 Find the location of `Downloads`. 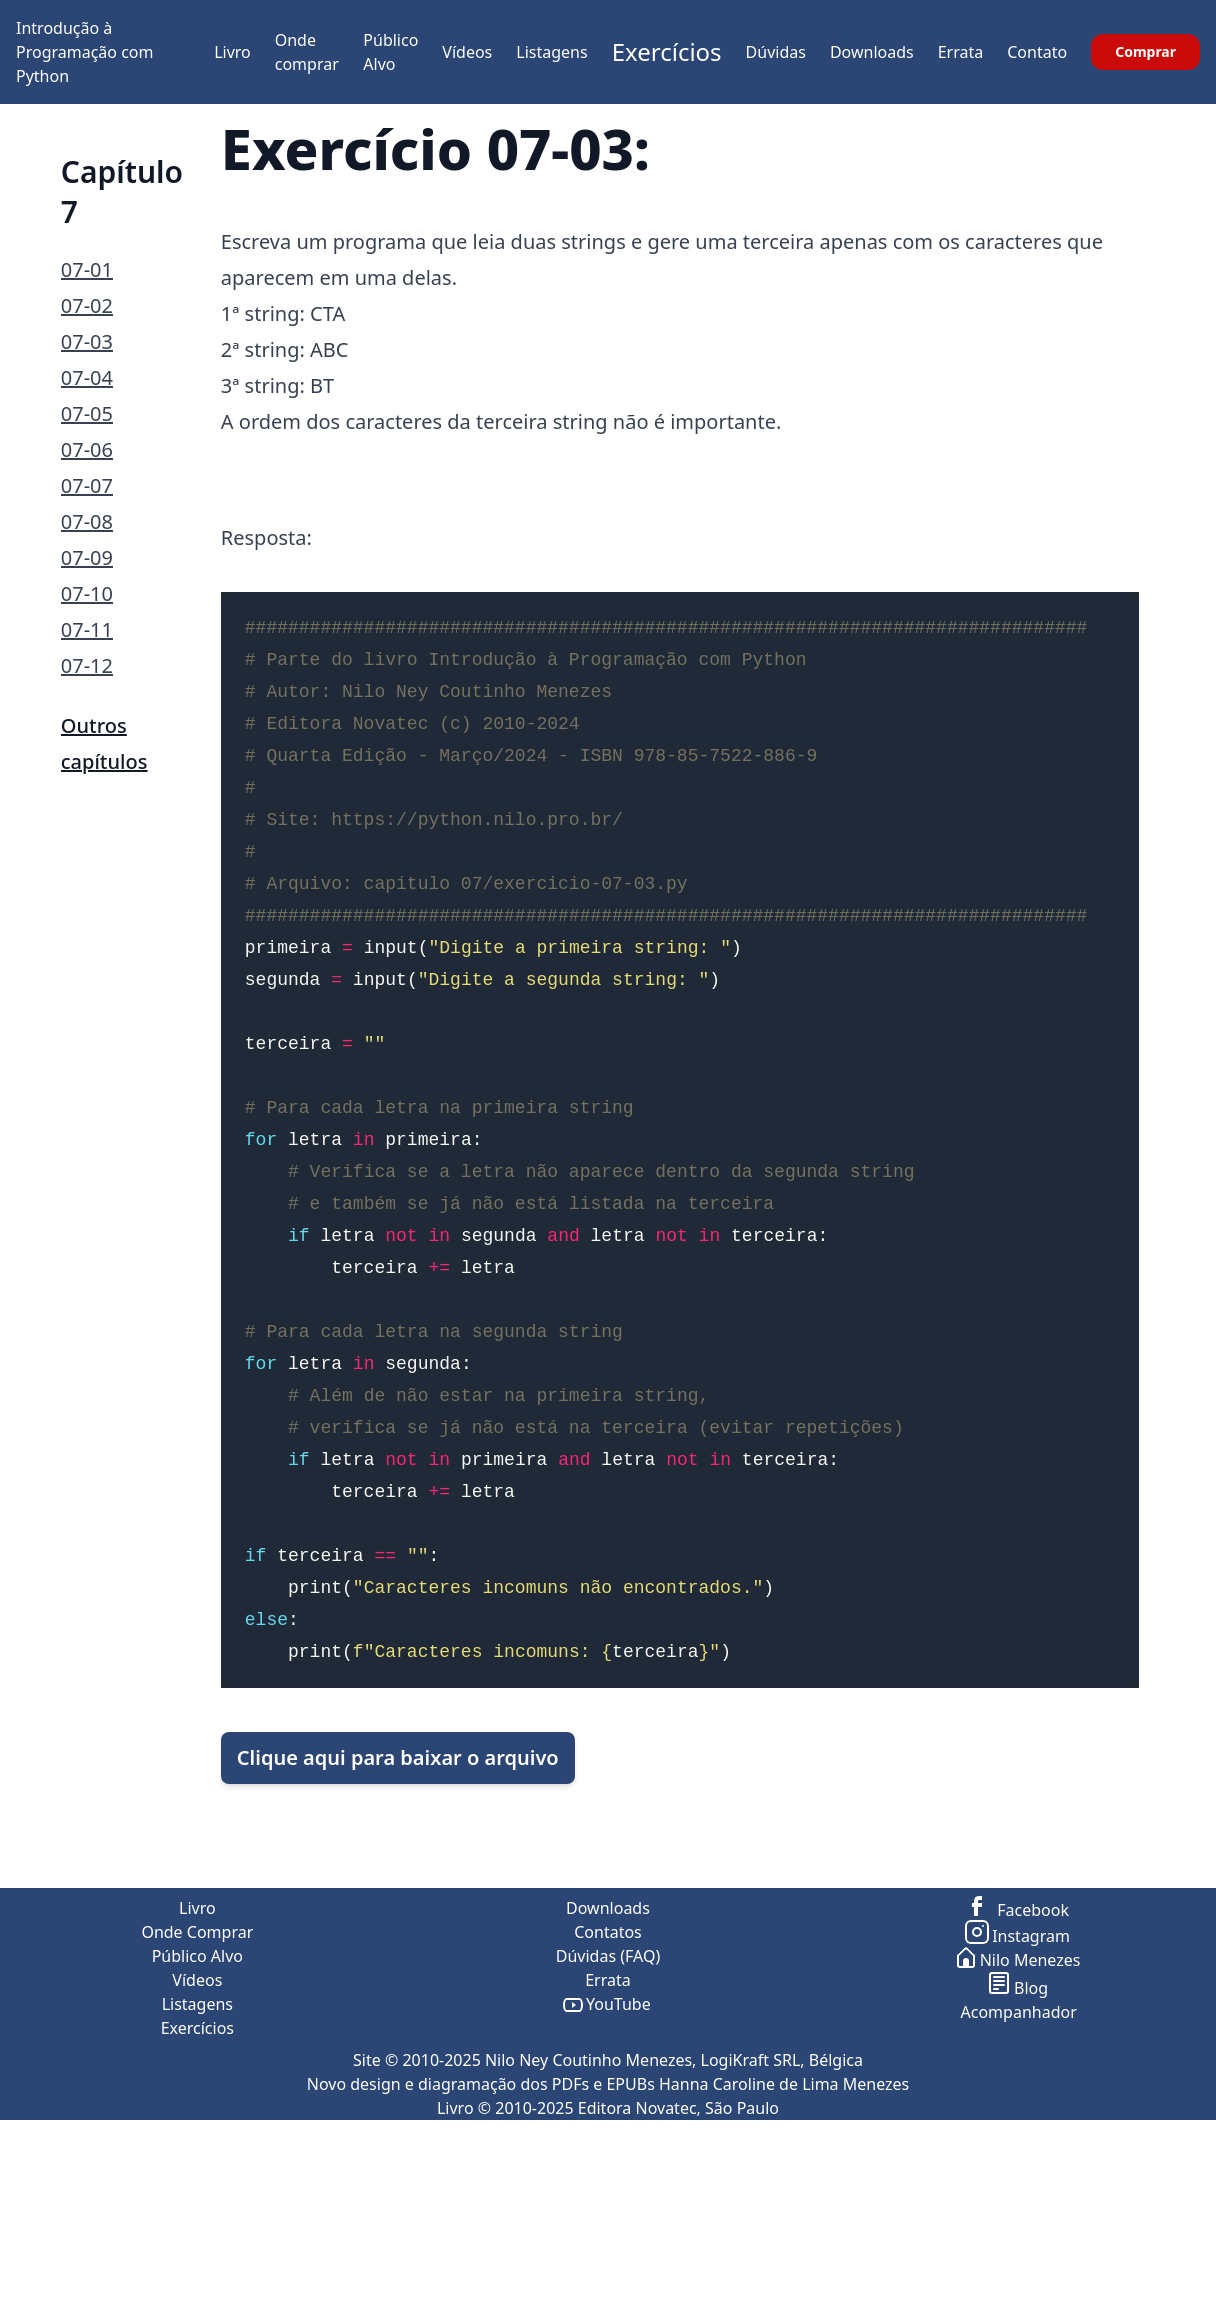

Downloads is located at coordinates (872, 52).